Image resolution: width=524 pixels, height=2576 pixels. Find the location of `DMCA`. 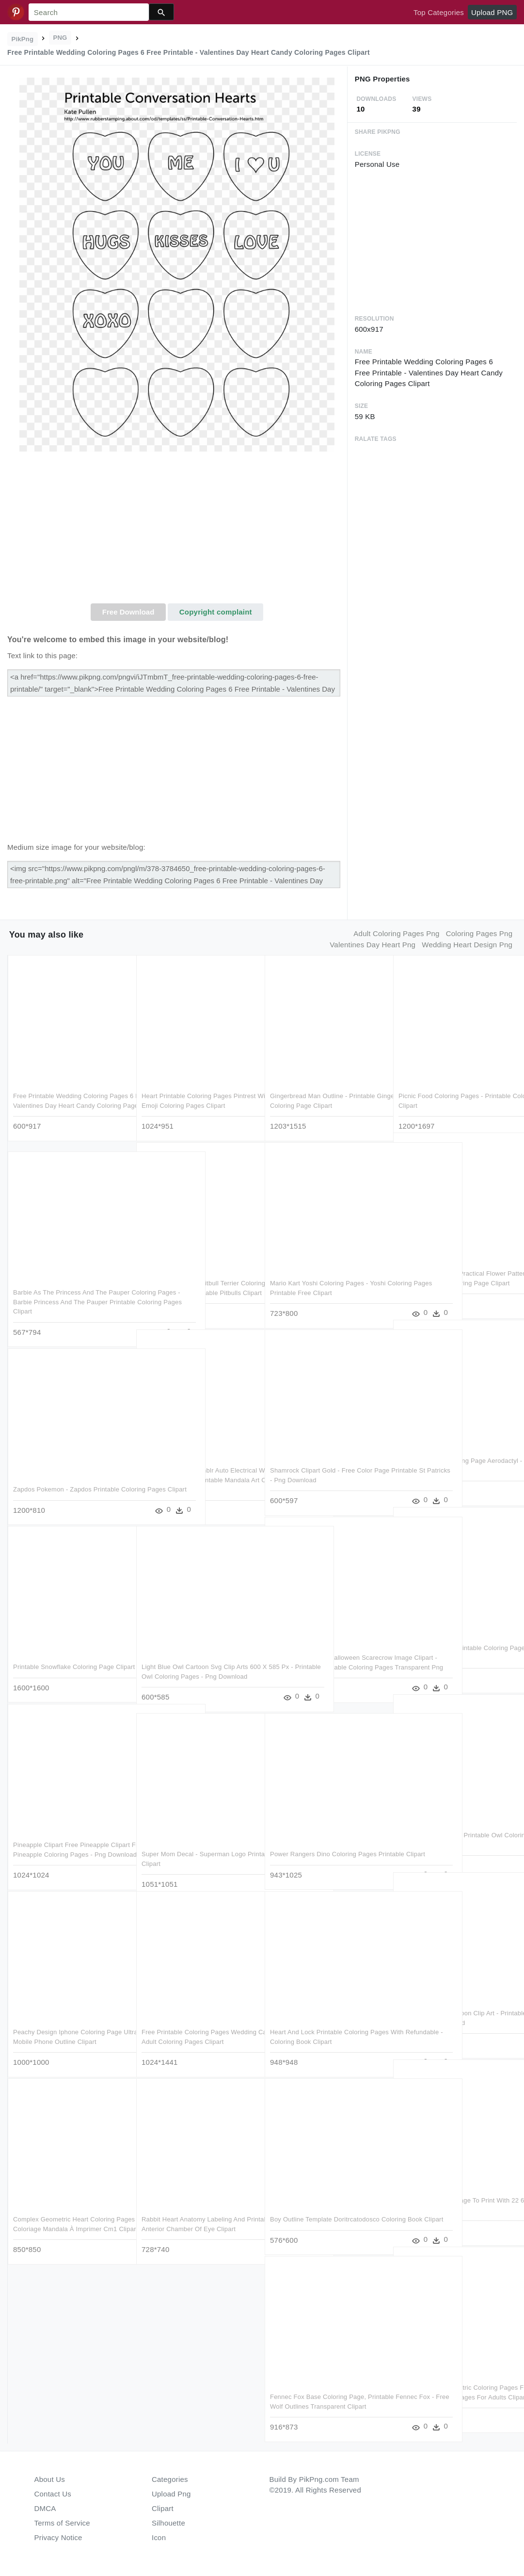

DMCA is located at coordinates (45, 2508).